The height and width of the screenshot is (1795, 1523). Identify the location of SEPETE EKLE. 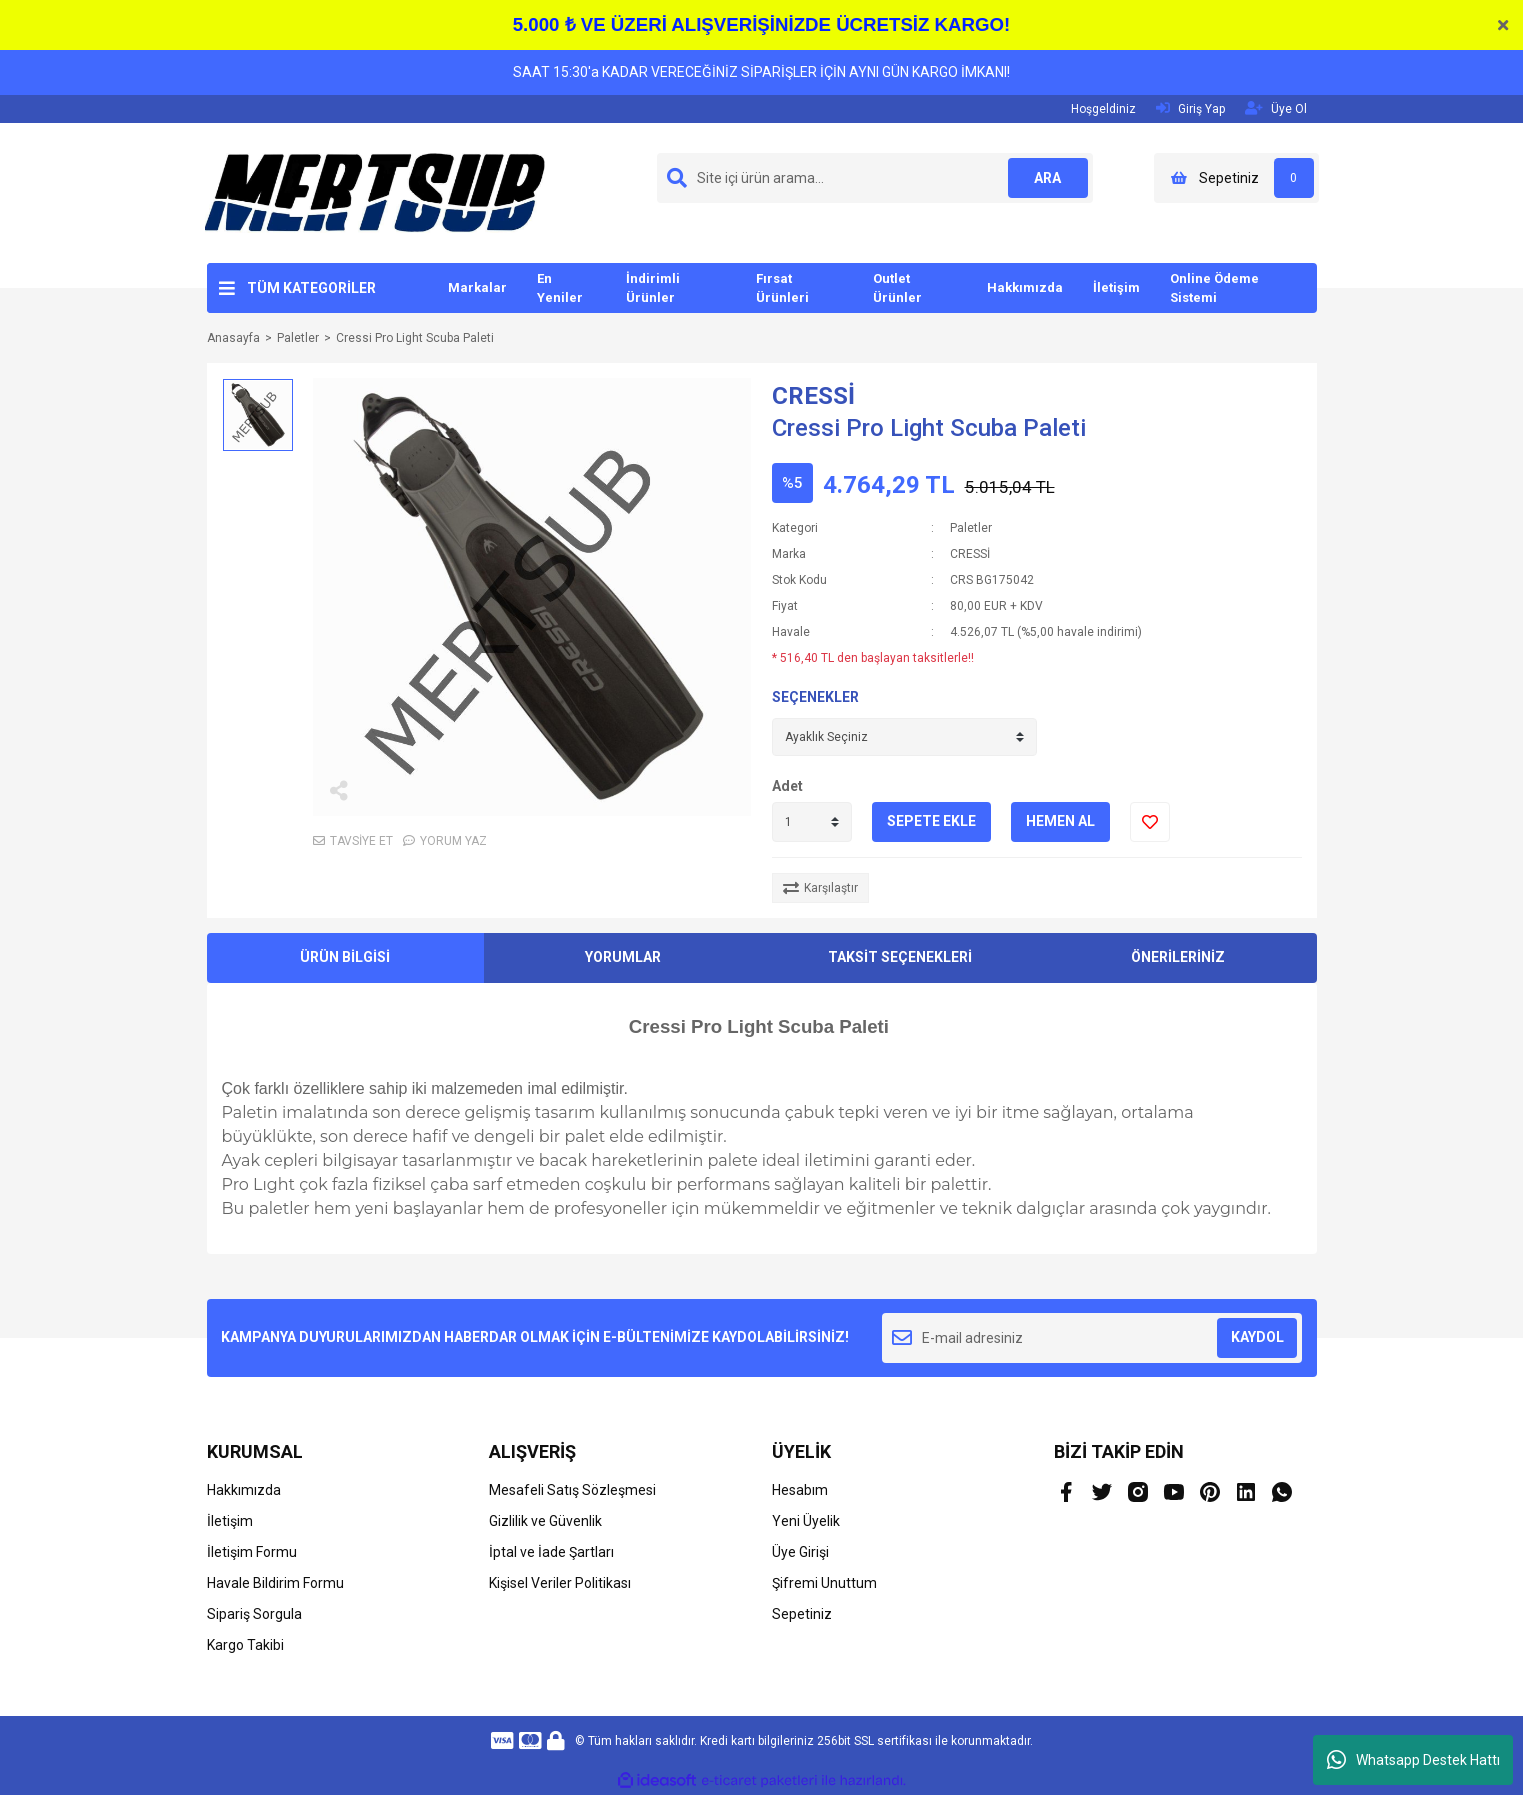
(931, 821).